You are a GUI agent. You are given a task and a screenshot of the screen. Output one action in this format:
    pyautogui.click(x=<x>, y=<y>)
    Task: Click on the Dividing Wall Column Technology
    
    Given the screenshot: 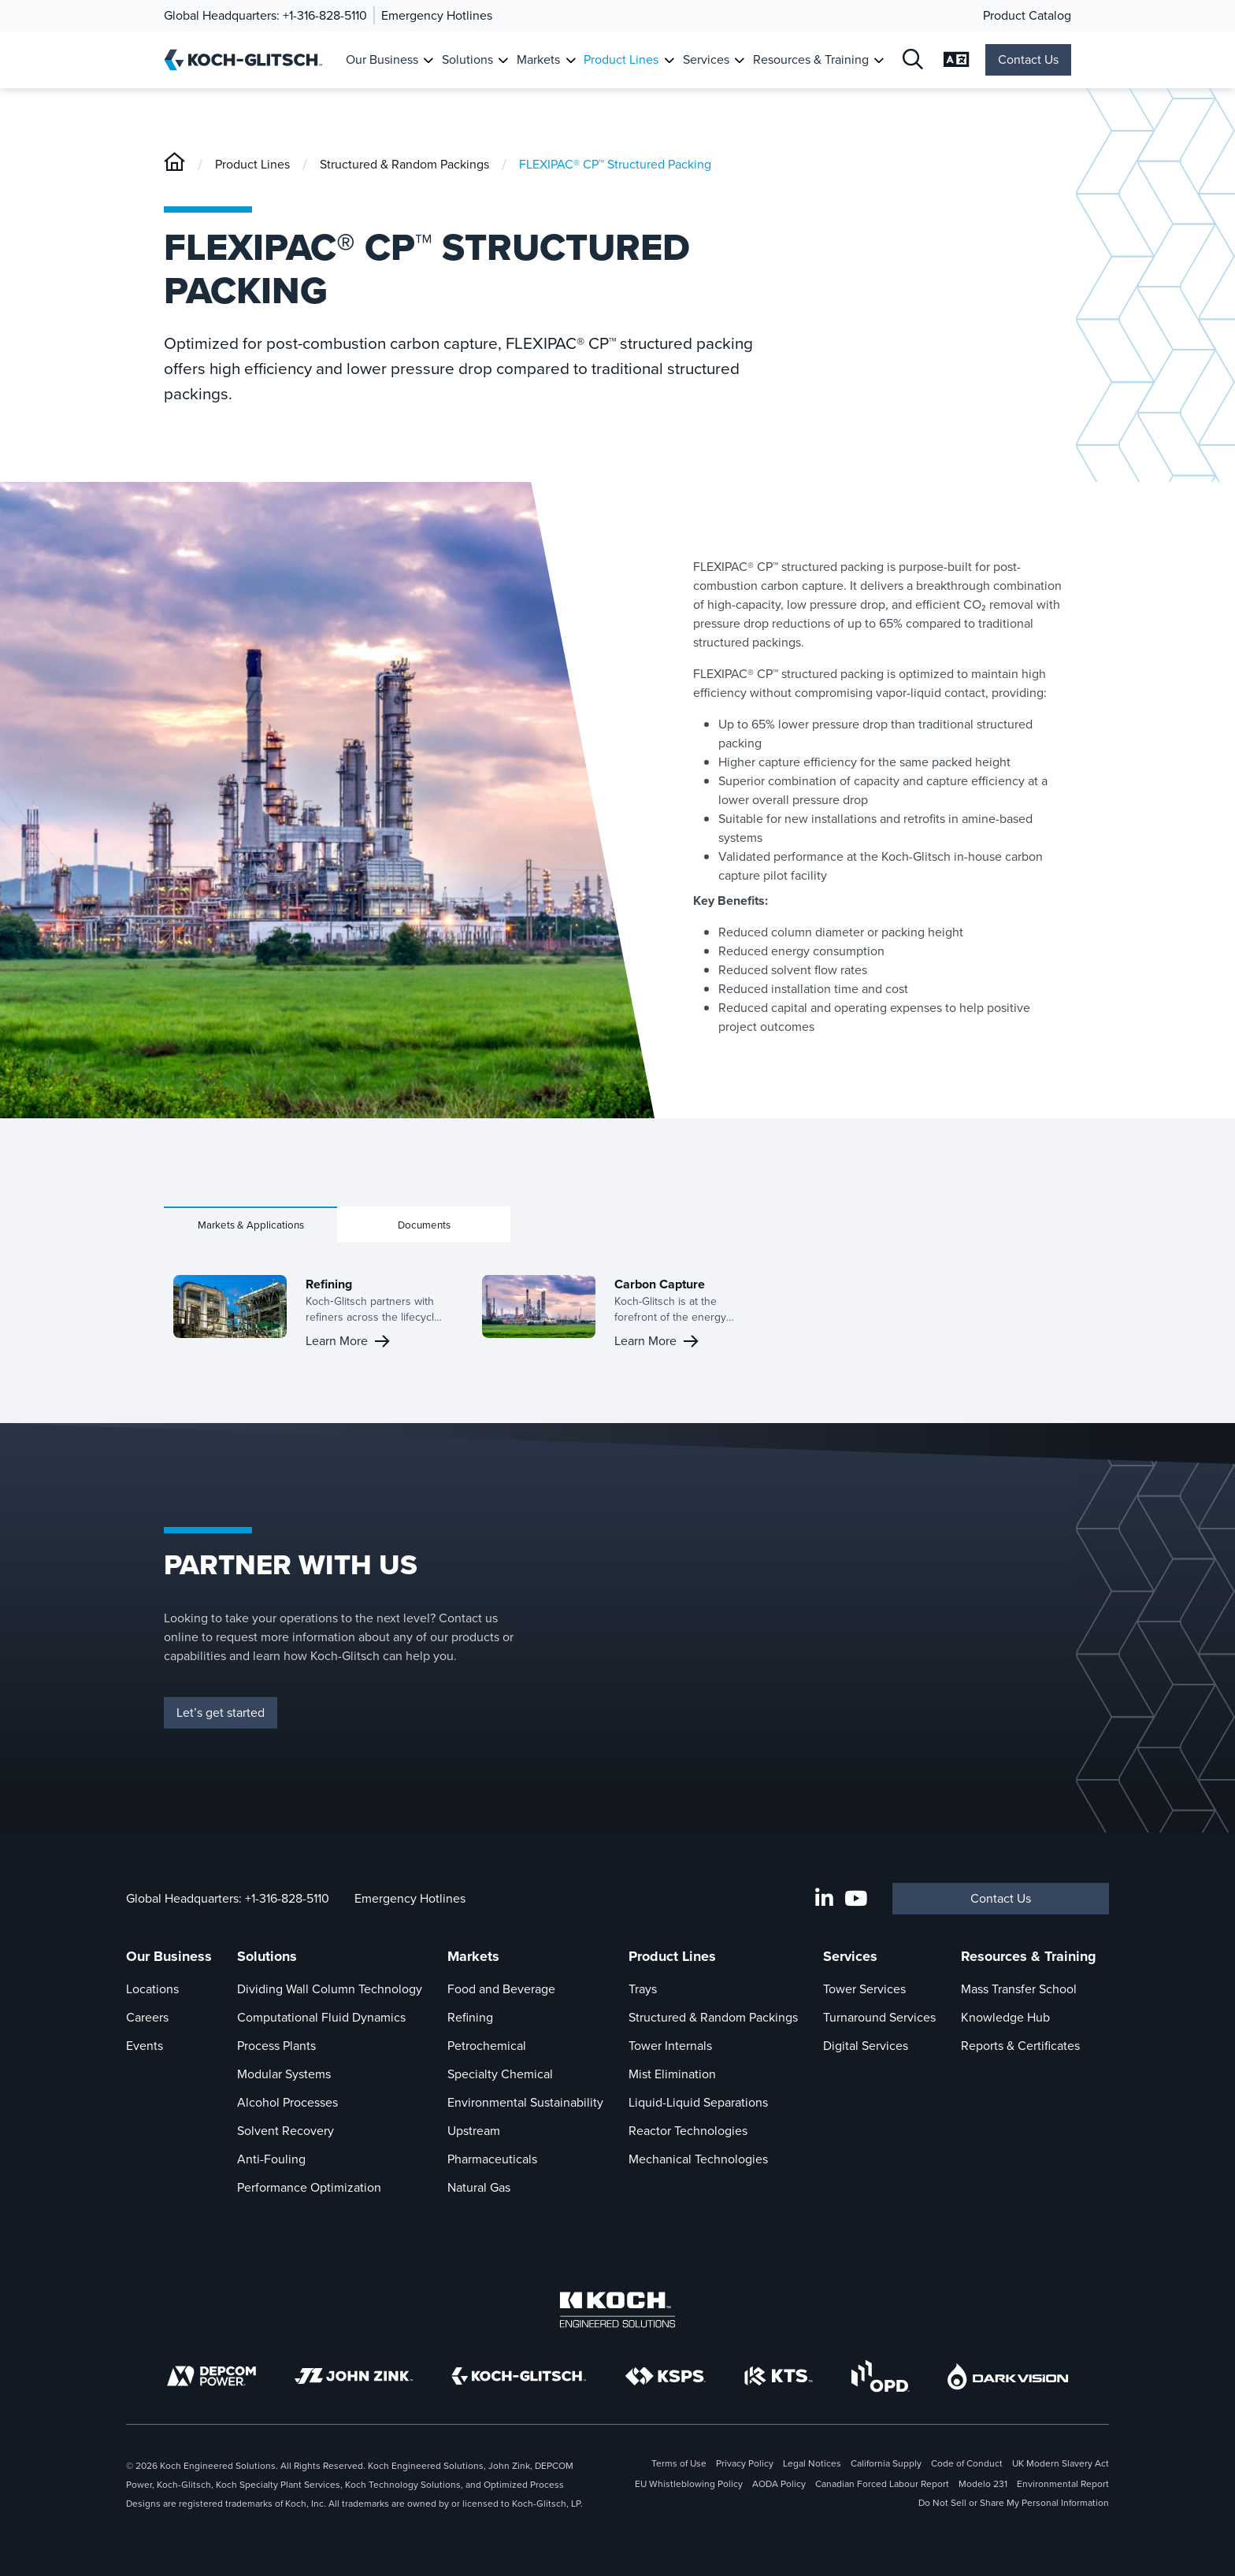 What is the action you would take?
    pyautogui.click(x=329, y=1989)
    